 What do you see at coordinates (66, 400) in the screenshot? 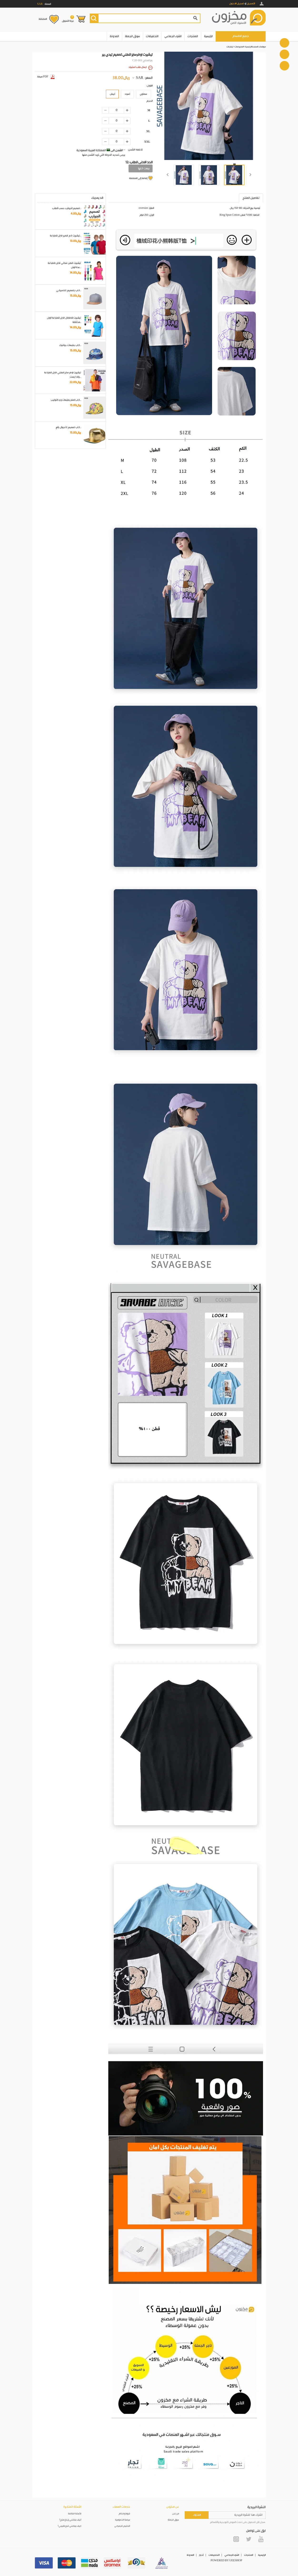
I see `كاب اصفر بطبعات ورد التوليب..` at bounding box center [66, 400].